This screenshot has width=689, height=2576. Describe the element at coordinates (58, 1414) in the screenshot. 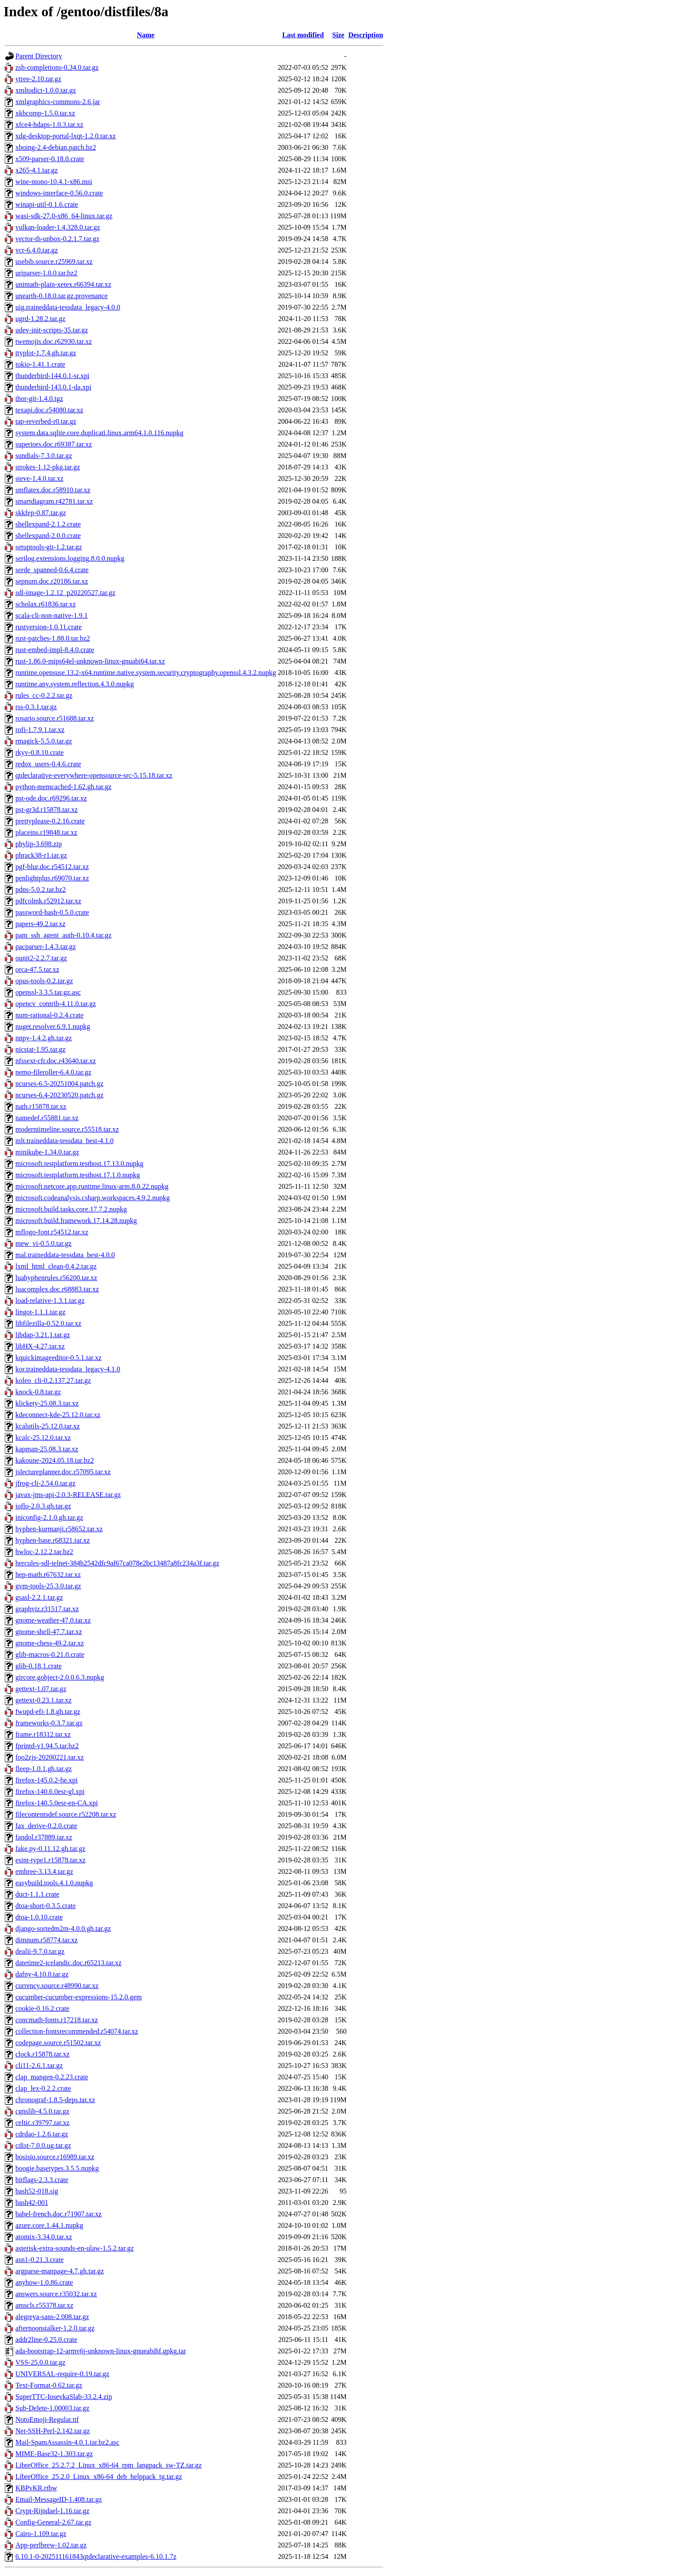

I see `kdeconnect-kde-25.12.0.tar.xz` at that location.